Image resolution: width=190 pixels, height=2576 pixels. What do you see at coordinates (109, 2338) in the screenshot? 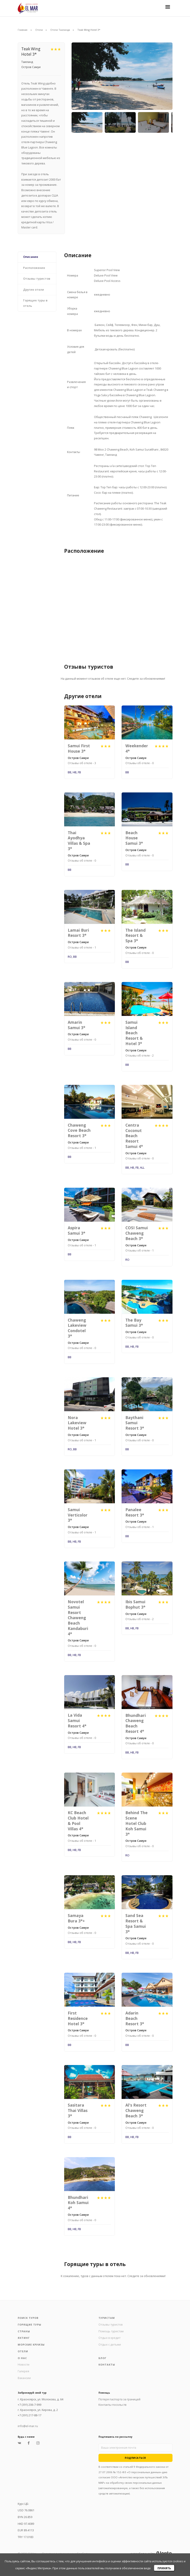
I see `Отдых в кредит` at bounding box center [109, 2338].